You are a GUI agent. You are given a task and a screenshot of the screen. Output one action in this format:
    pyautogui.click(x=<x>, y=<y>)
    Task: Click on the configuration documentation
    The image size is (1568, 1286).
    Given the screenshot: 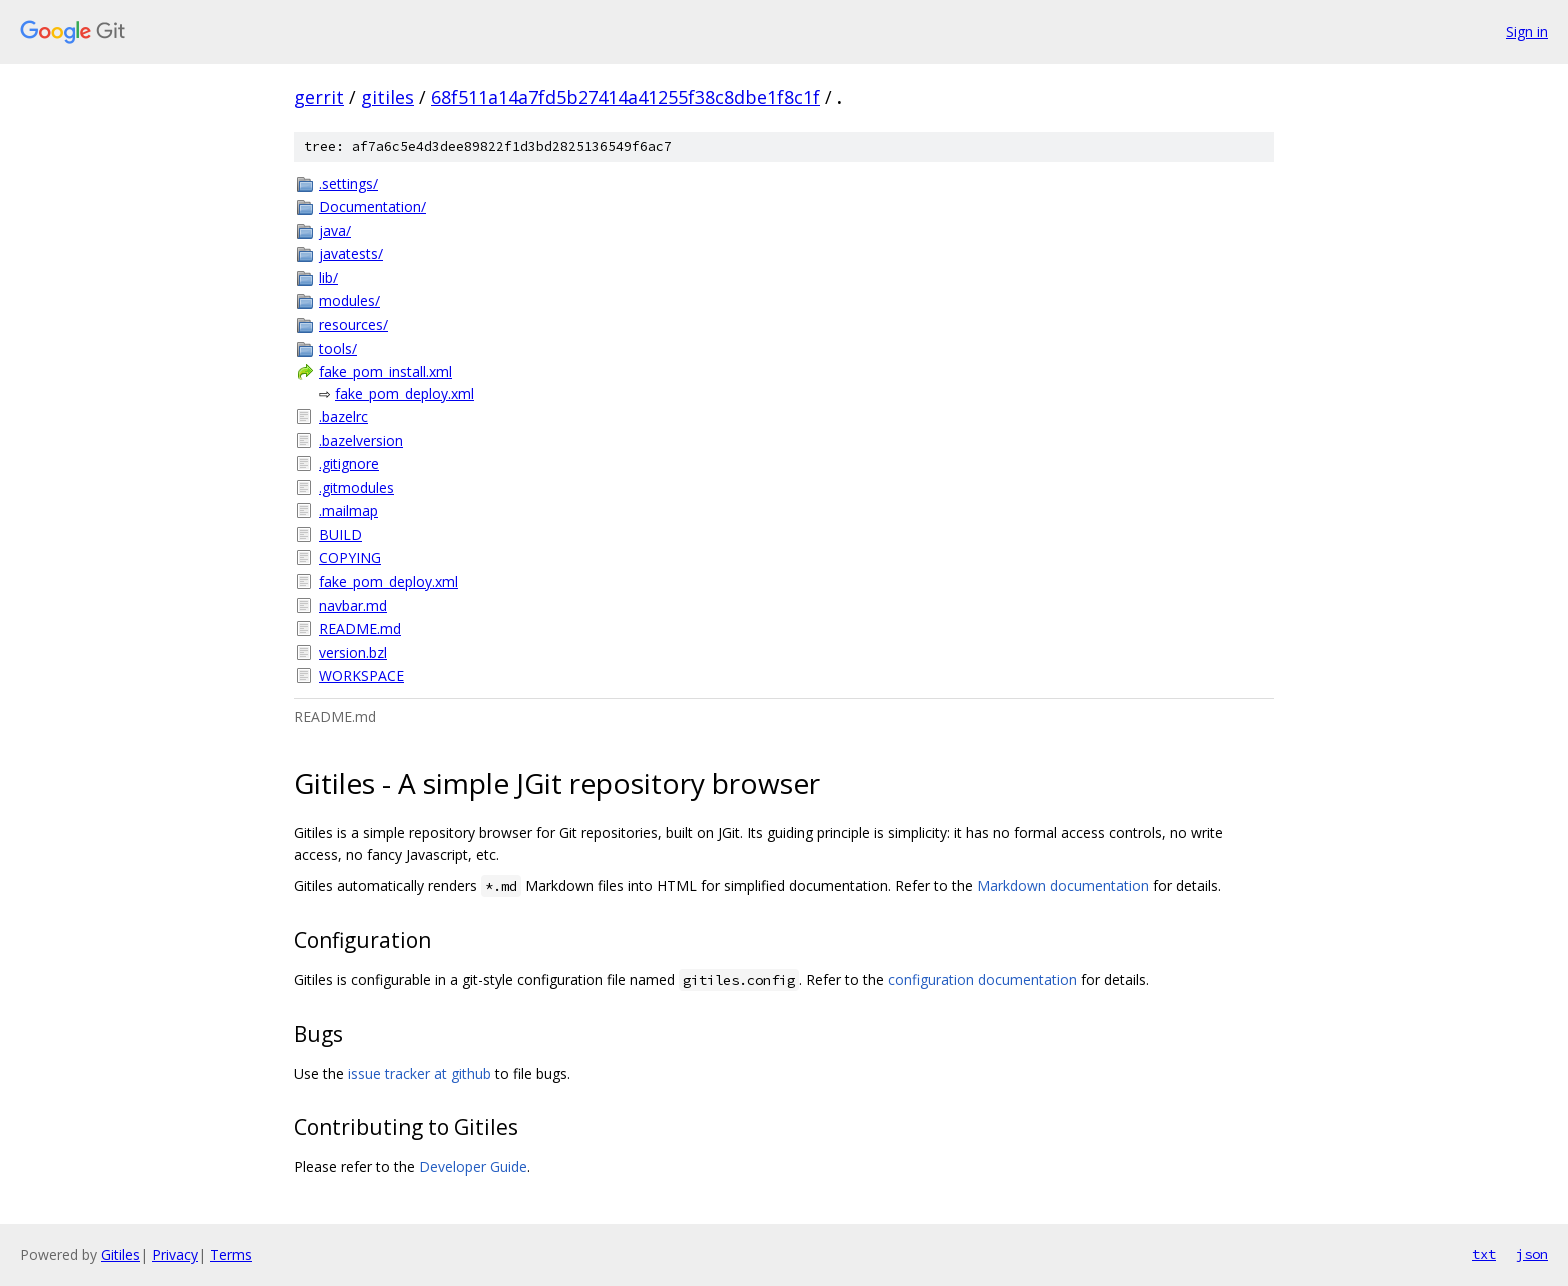 What is the action you would take?
    pyautogui.click(x=982, y=979)
    